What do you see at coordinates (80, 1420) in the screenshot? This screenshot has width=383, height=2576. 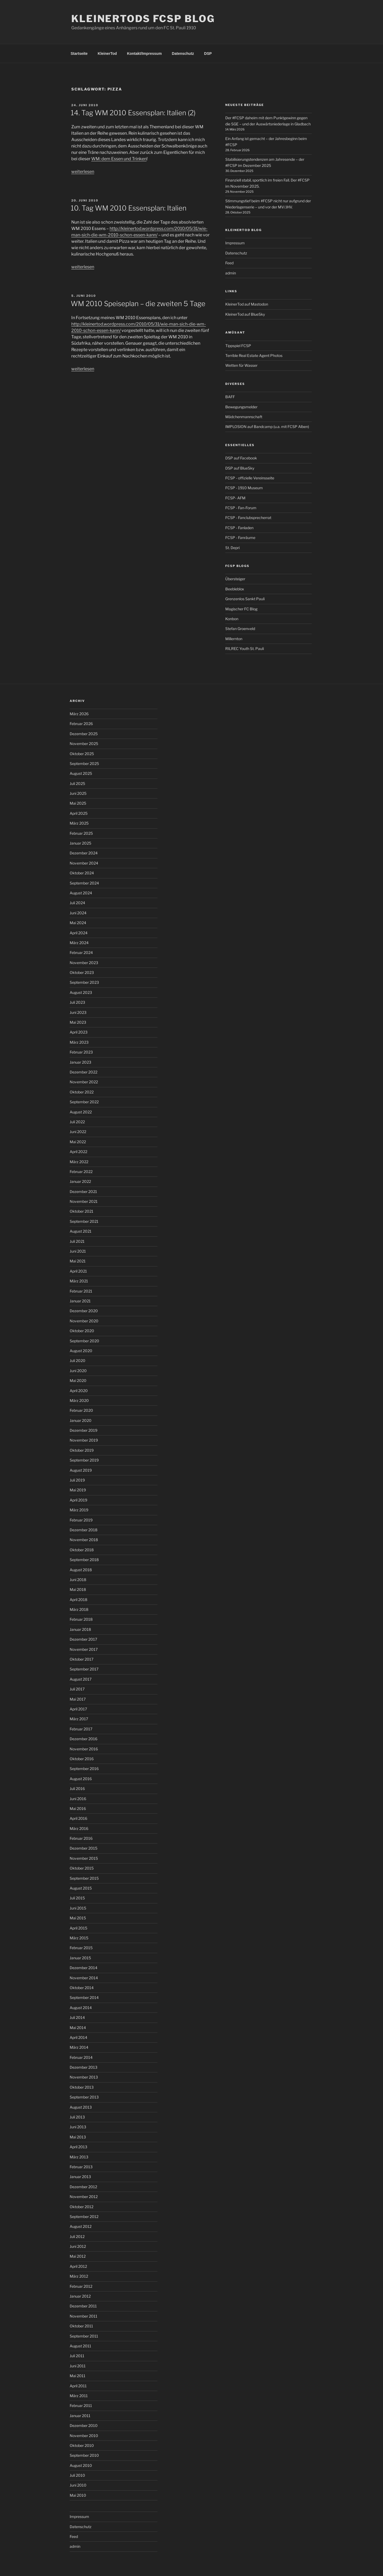 I see `Januar 2020` at bounding box center [80, 1420].